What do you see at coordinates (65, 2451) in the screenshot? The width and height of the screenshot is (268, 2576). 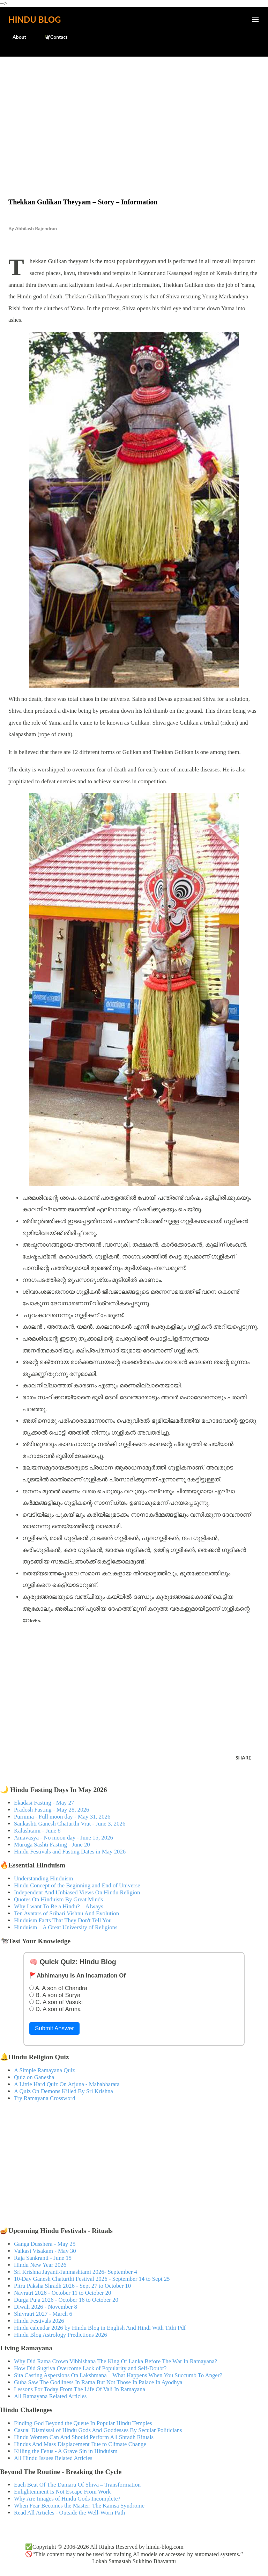 I see `Killing the Fetus - A Grave Sin in Hinduism` at bounding box center [65, 2451].